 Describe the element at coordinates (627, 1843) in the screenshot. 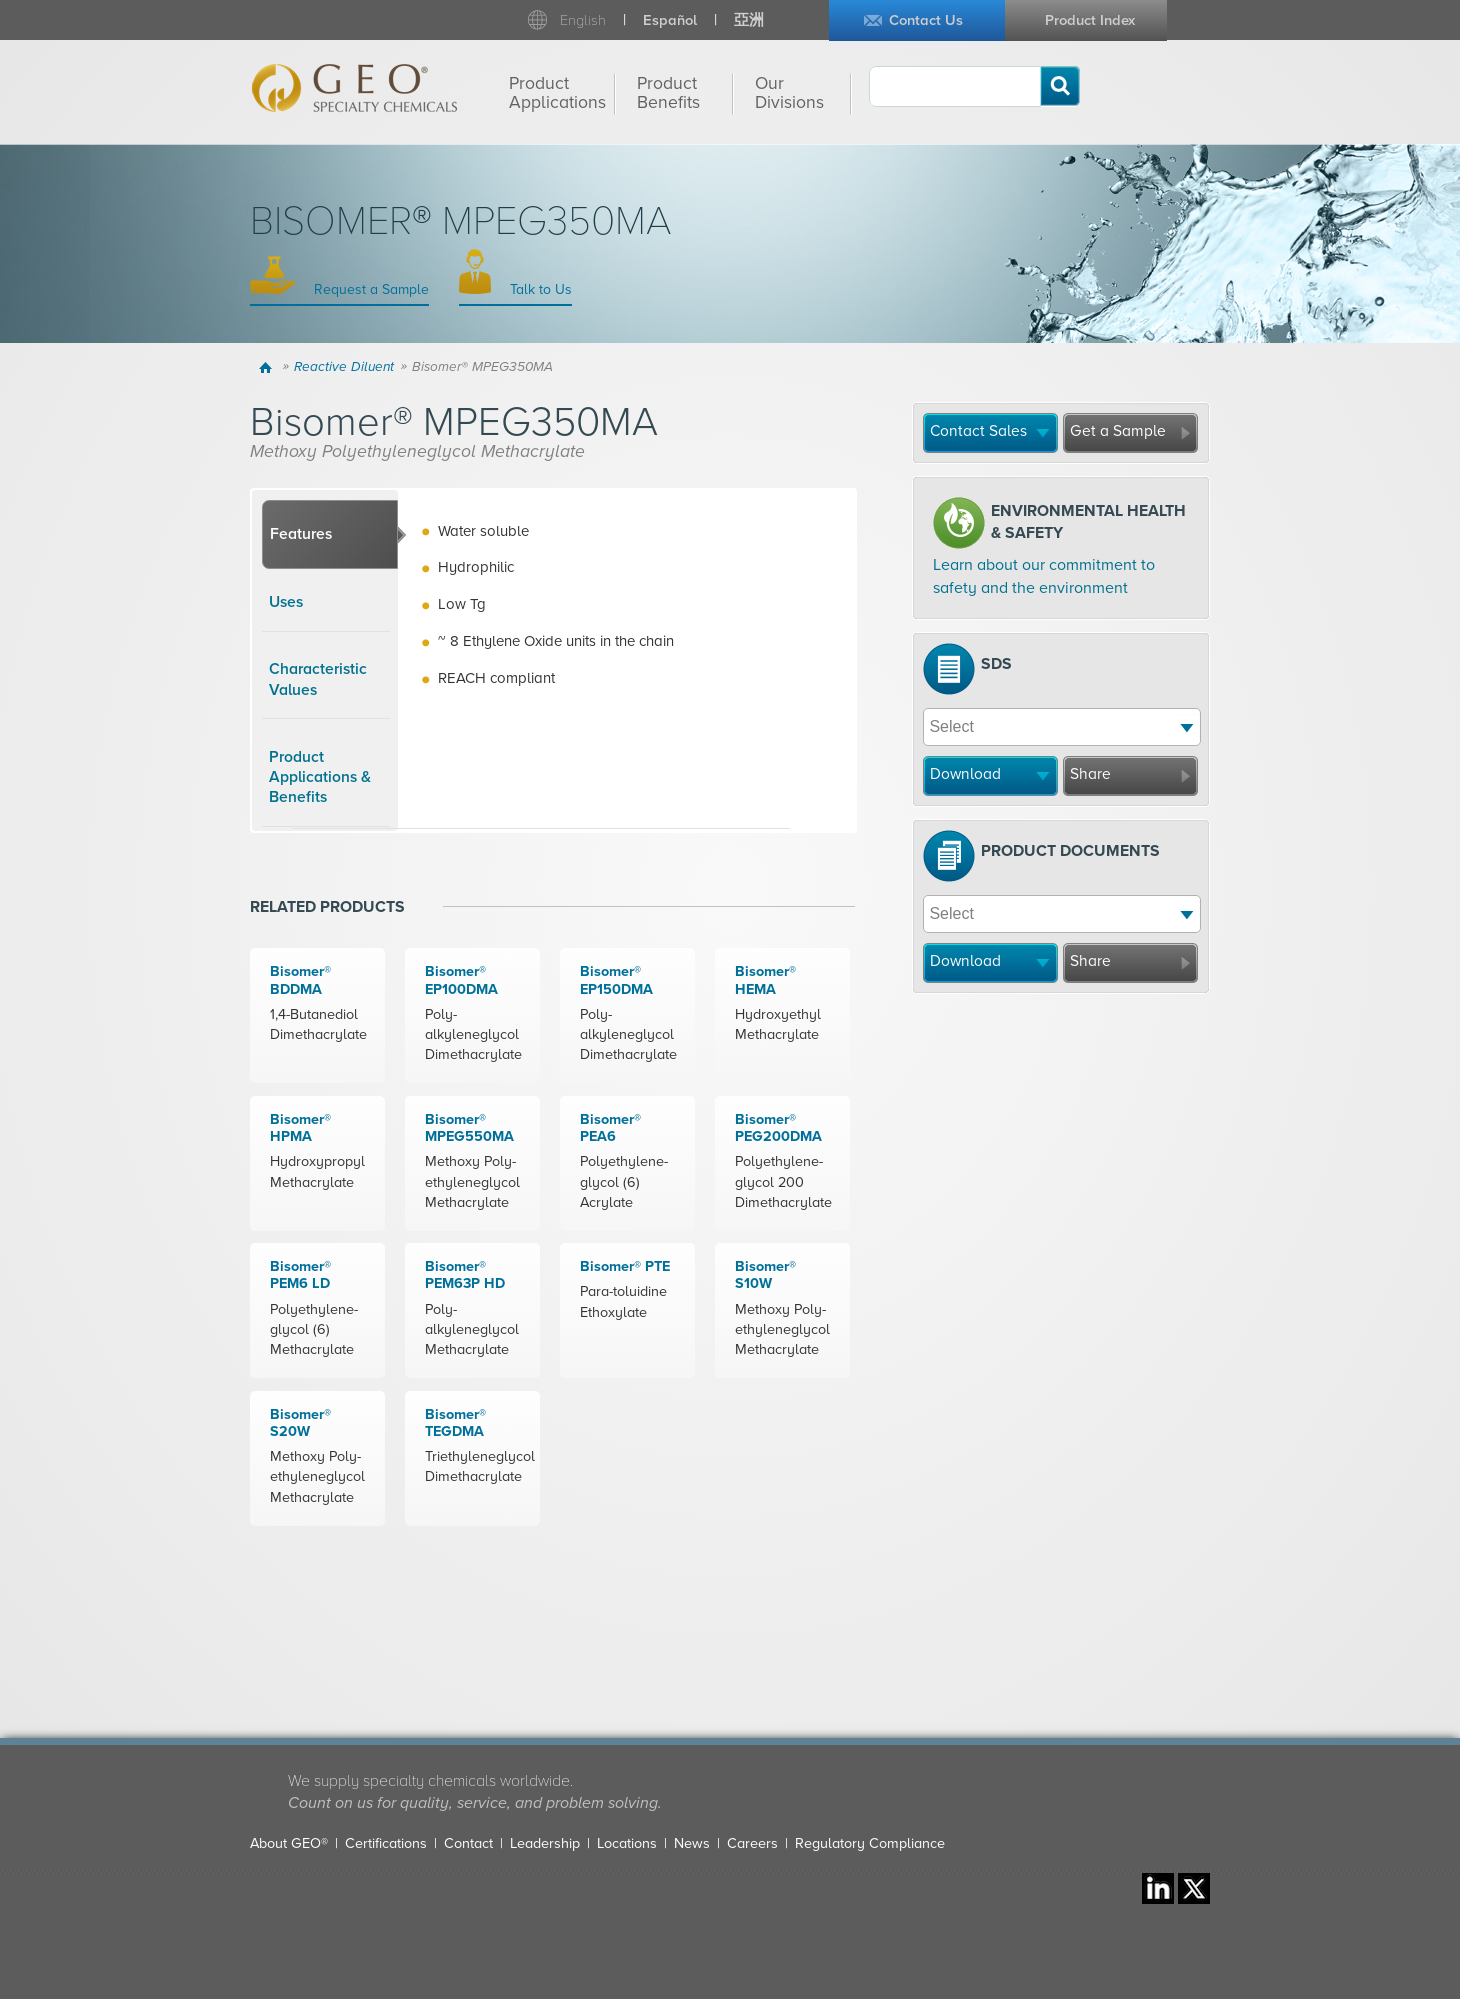

I see `Locations` at that location.